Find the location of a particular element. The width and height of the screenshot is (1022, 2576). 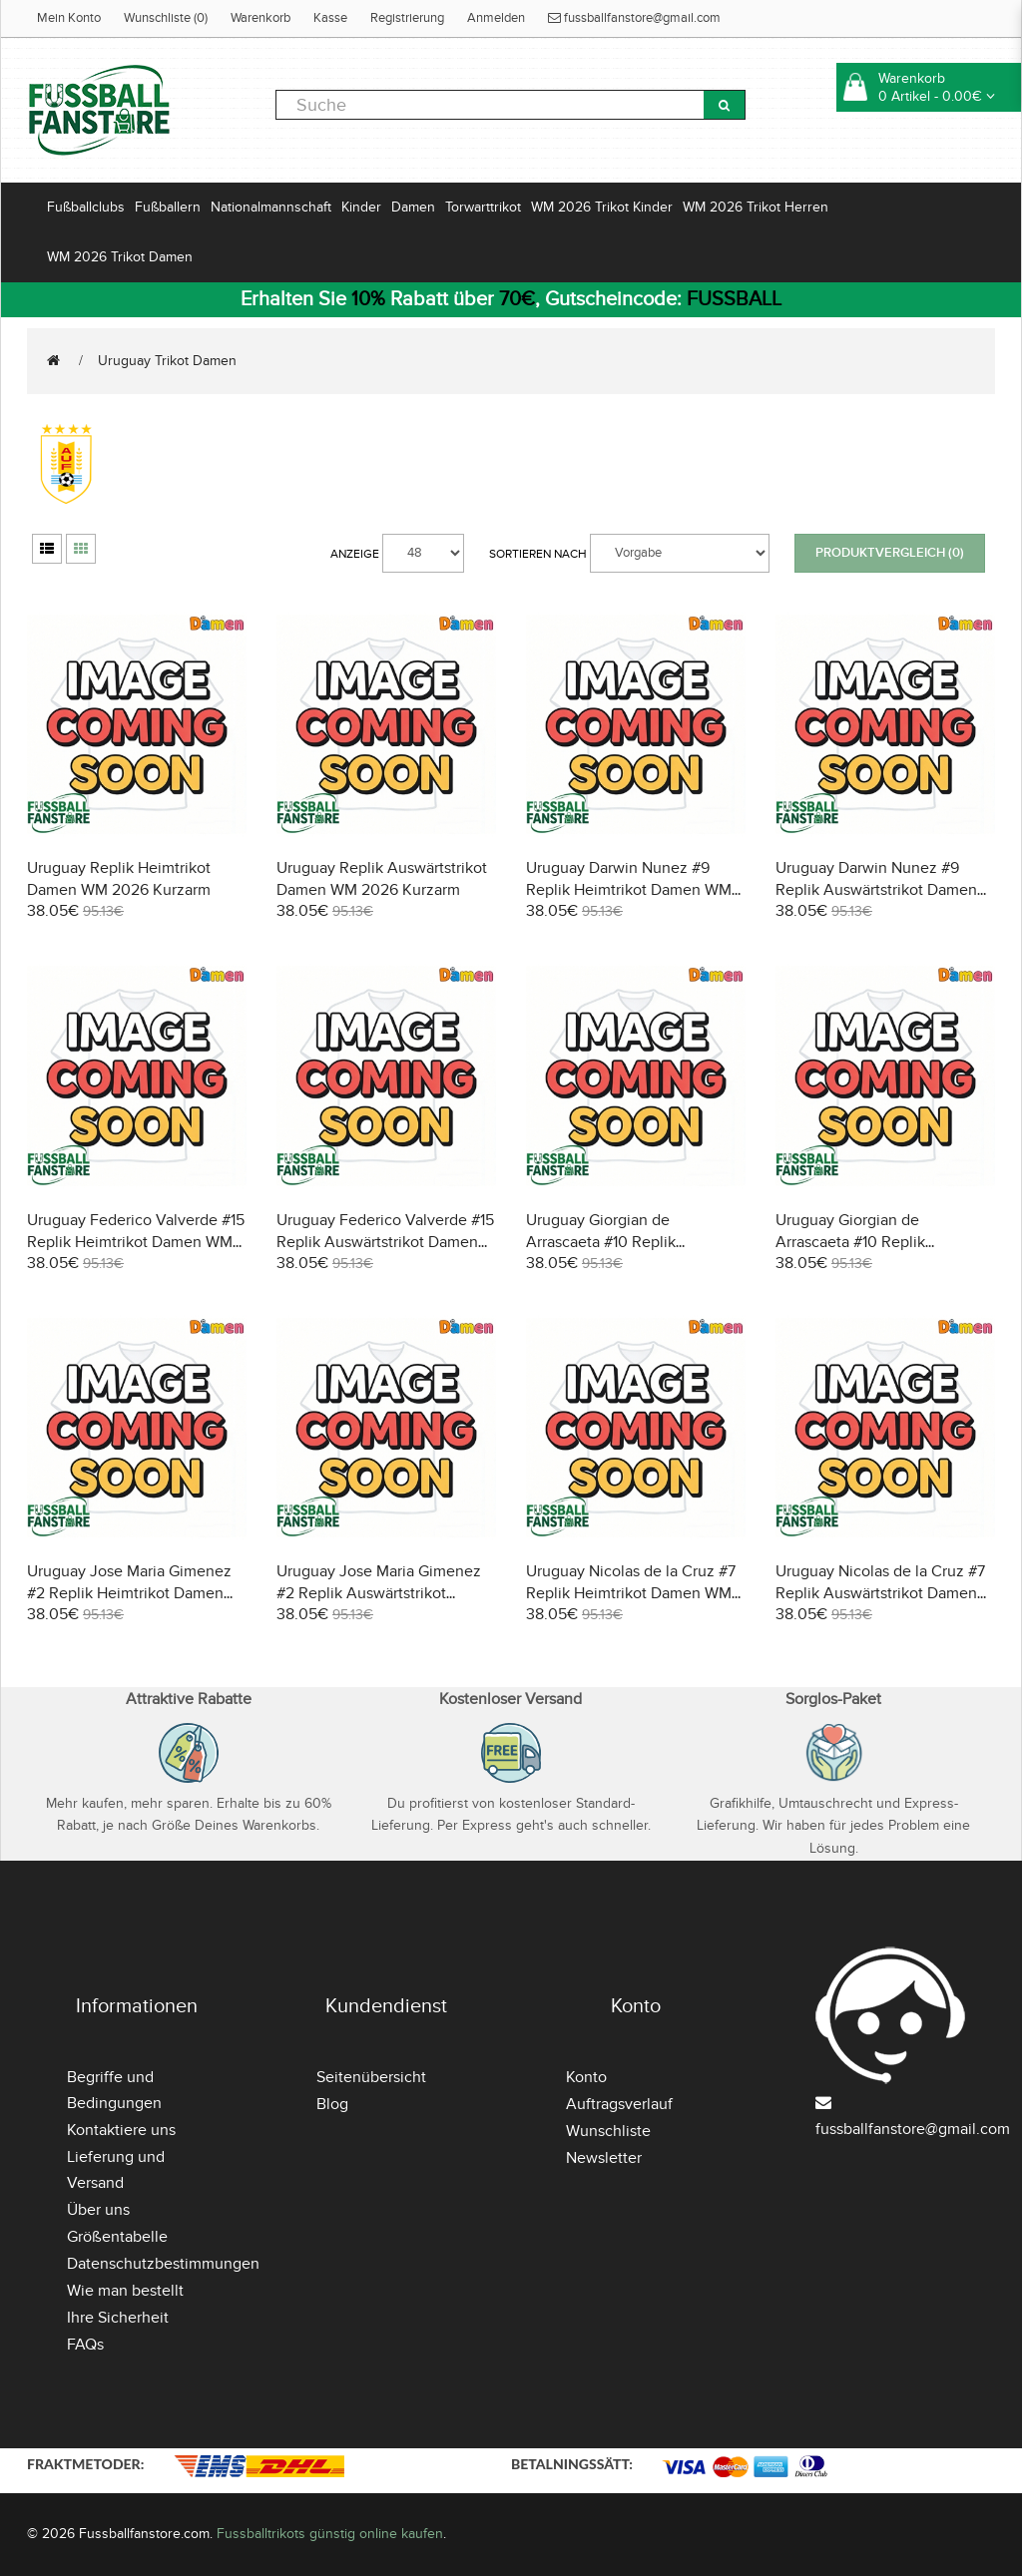

WM 2026 Trikot Damen is located at coordinates (120, 256).